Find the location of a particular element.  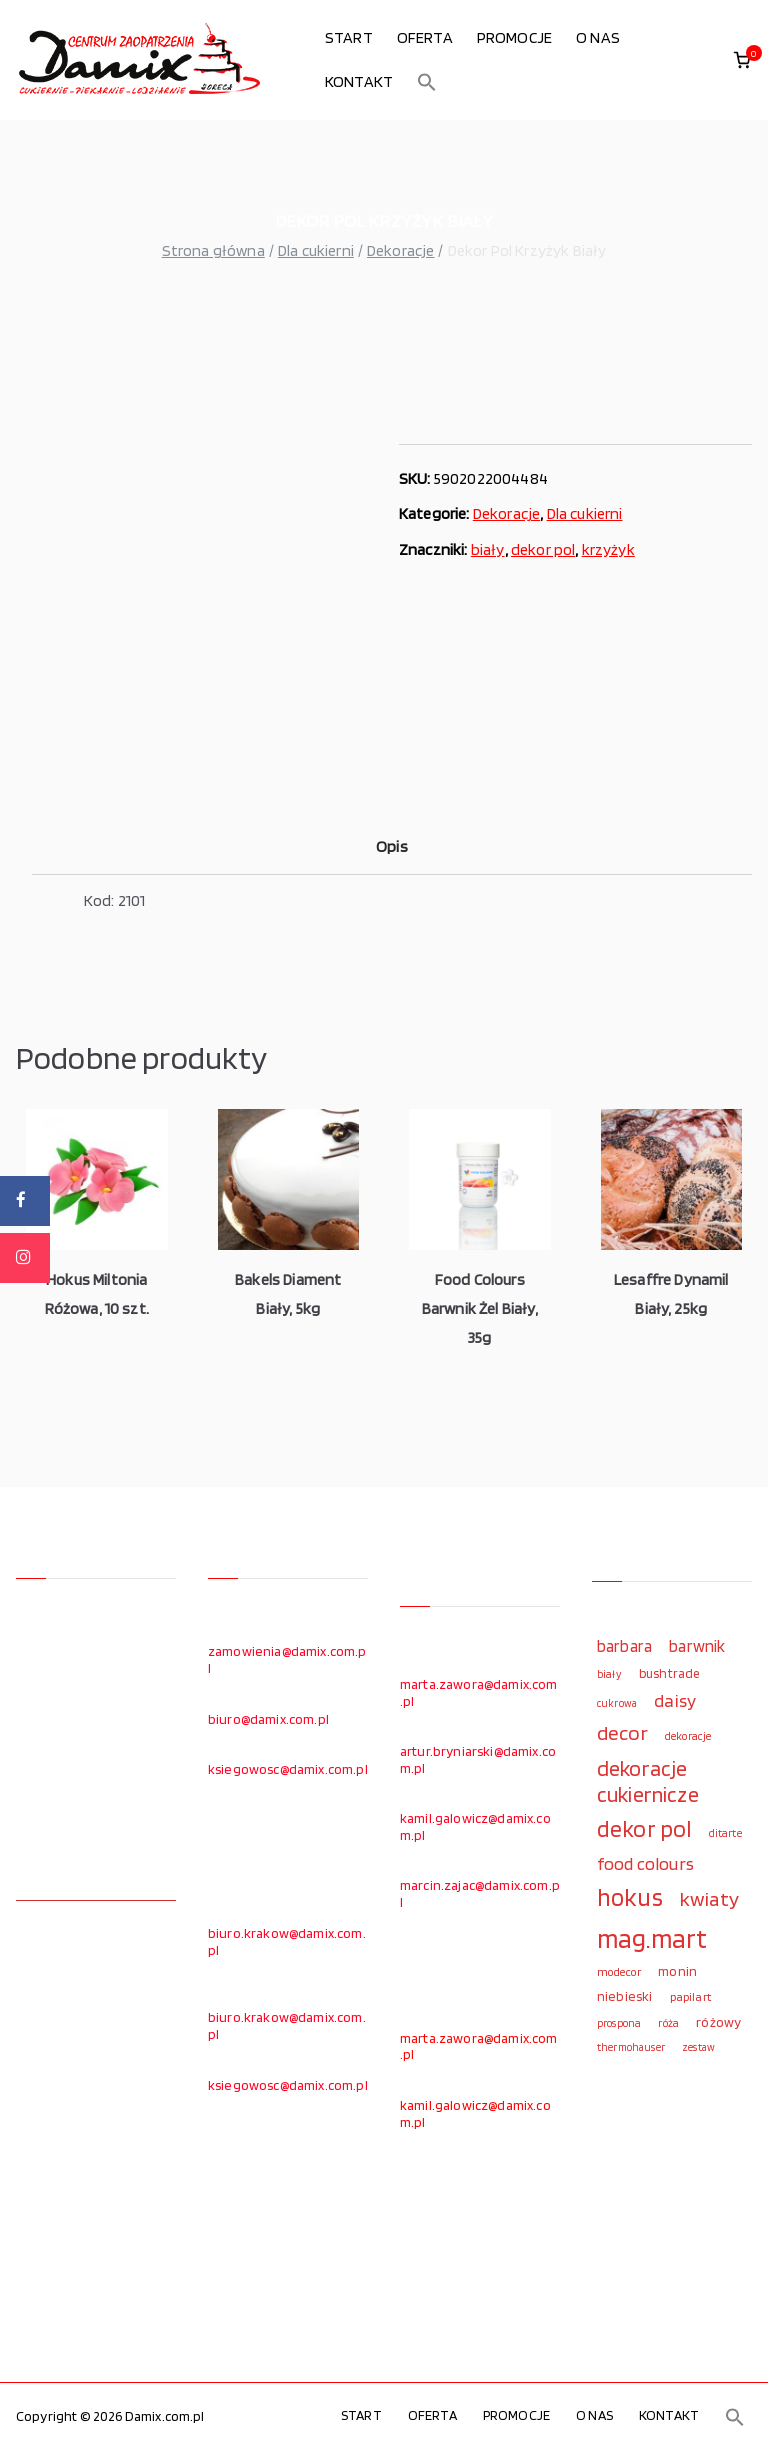

Dekoracje is located at coordinates (400, 250).